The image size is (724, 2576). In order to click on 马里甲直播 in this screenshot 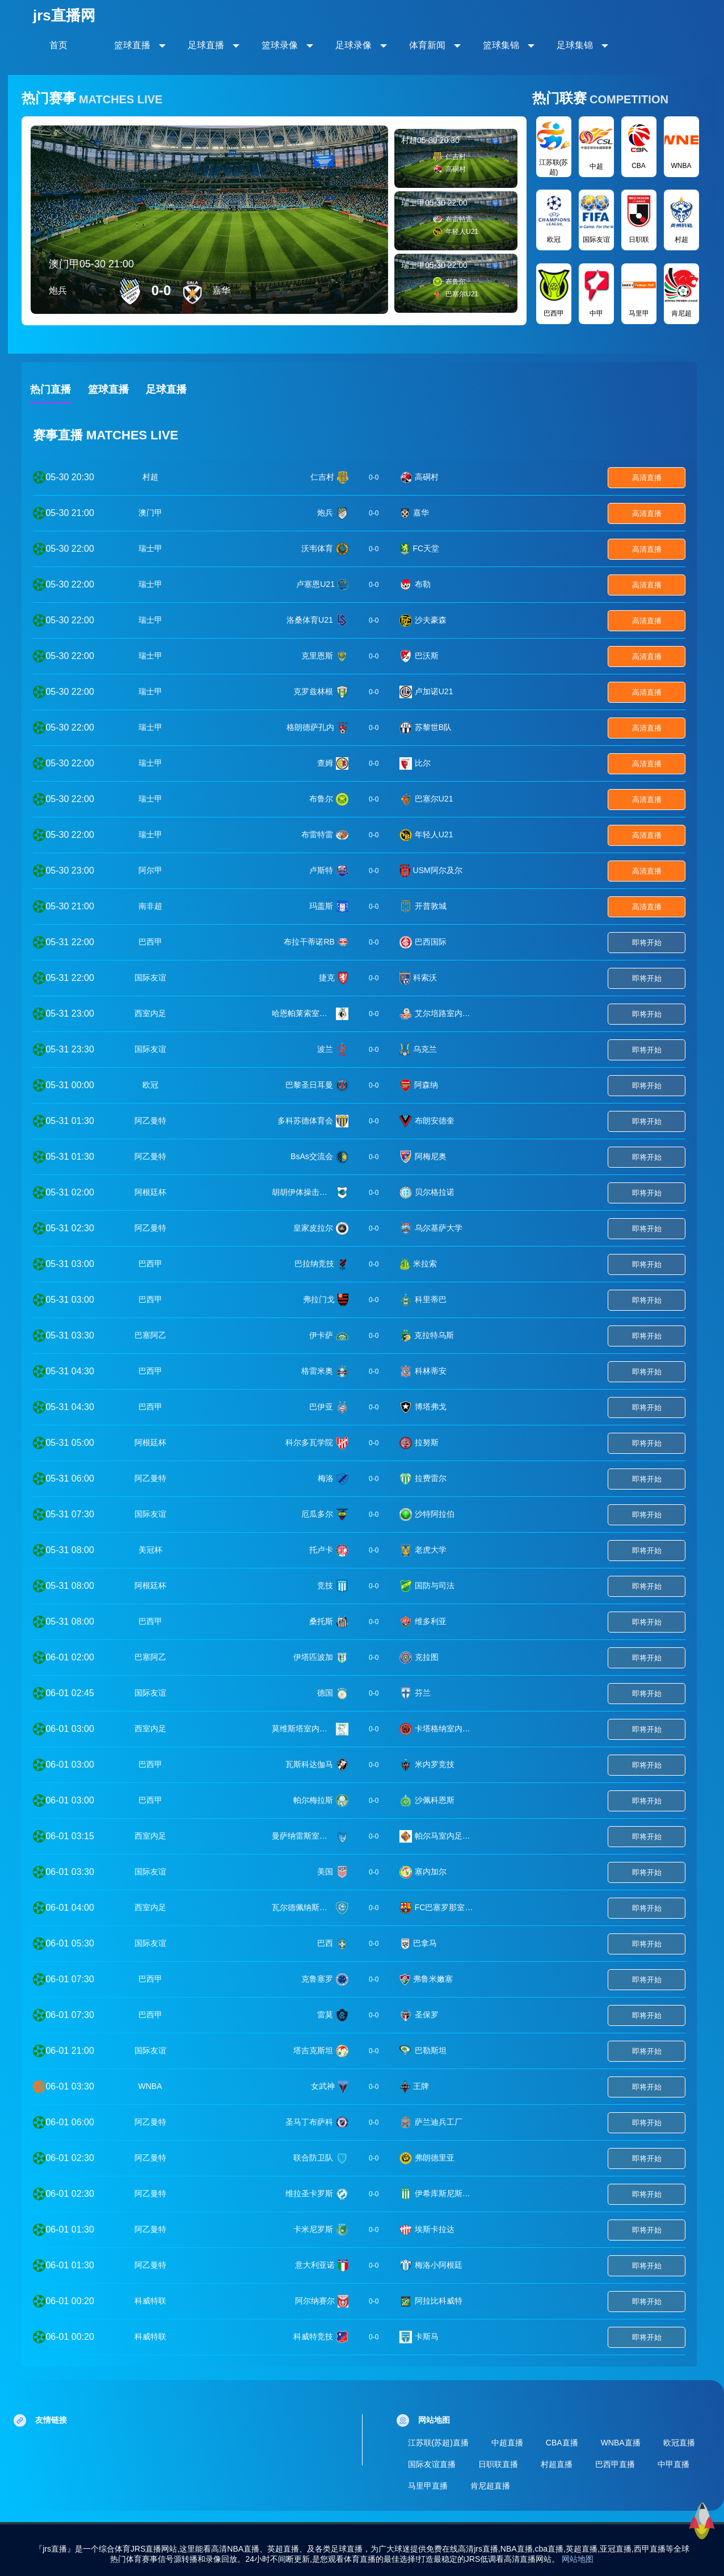, I will do `click(428, 2485)`.